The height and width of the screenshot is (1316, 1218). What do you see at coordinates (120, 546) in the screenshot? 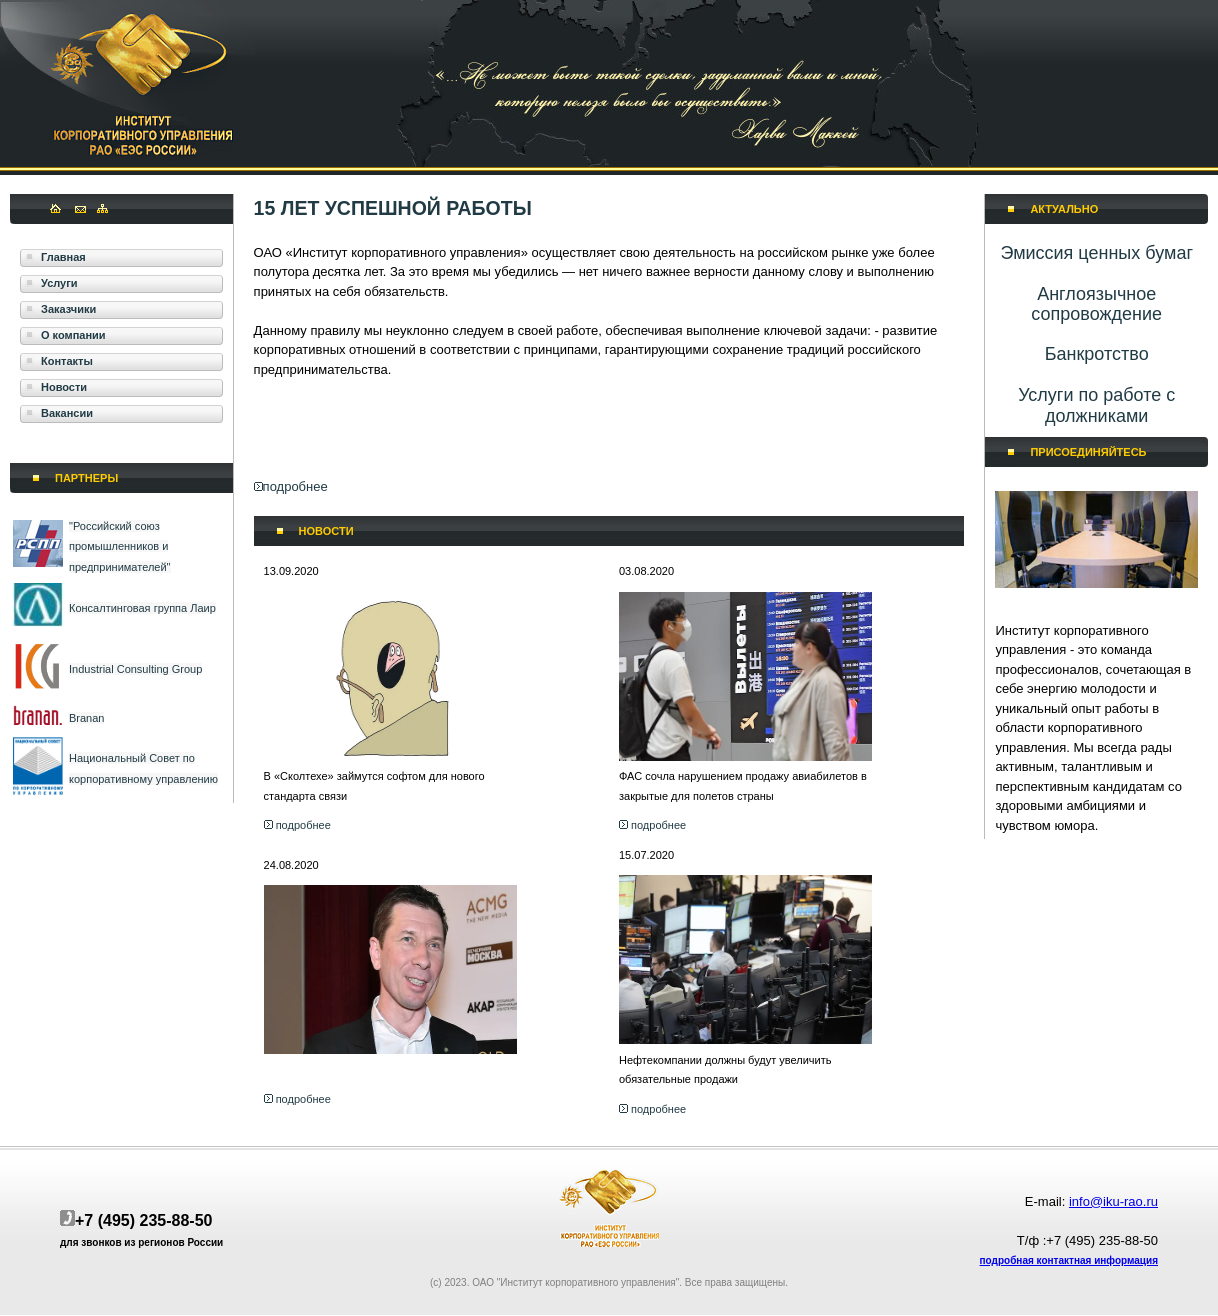
I see `"Российский союз промышленников и предпринимателей"` at bounding box center [120, 546].